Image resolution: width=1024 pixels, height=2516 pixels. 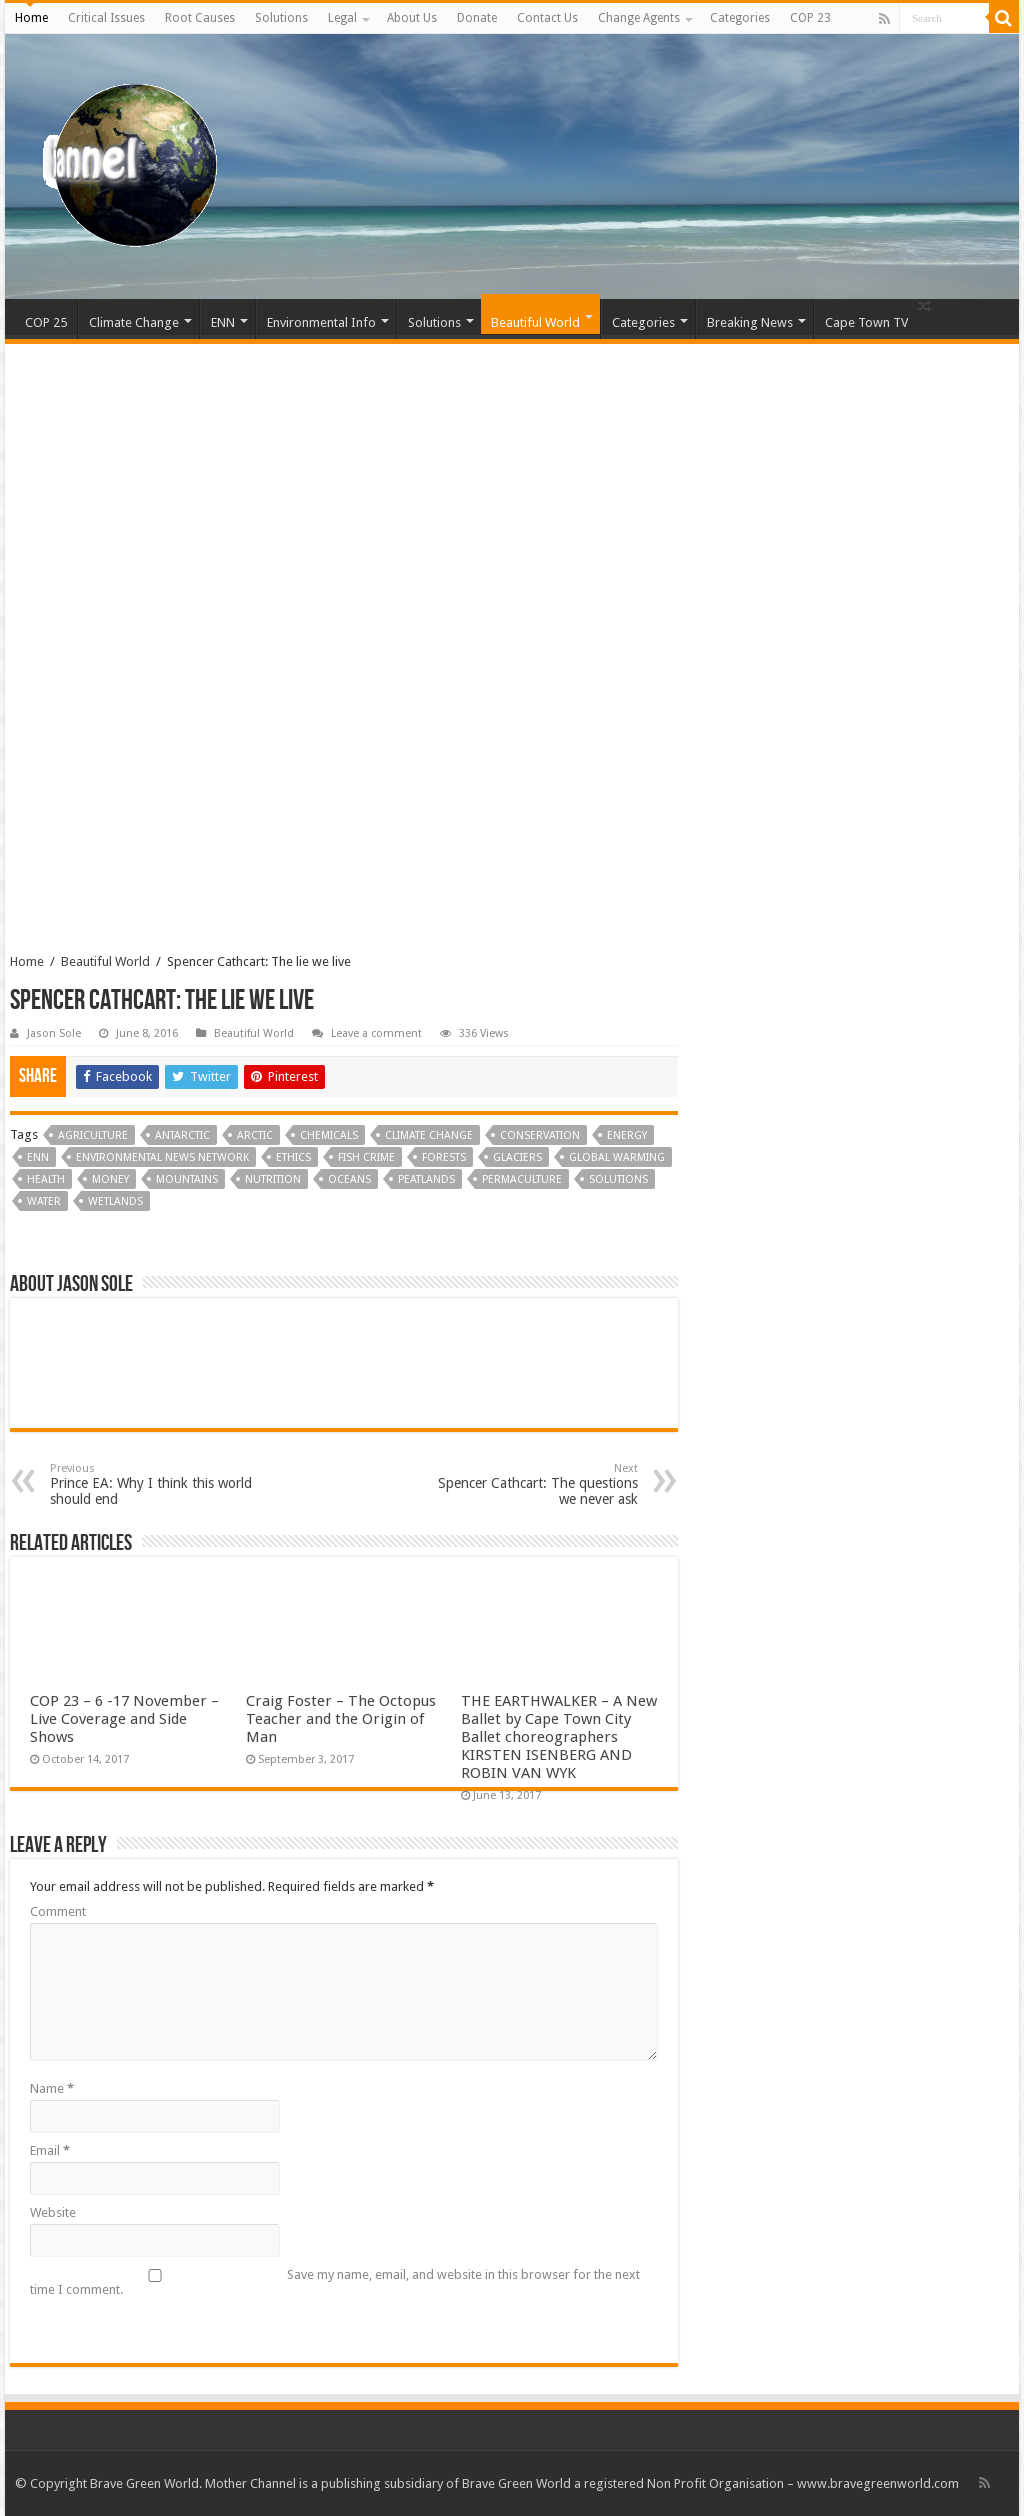 I want to click on Conservation, so click(x=540, y=1135).